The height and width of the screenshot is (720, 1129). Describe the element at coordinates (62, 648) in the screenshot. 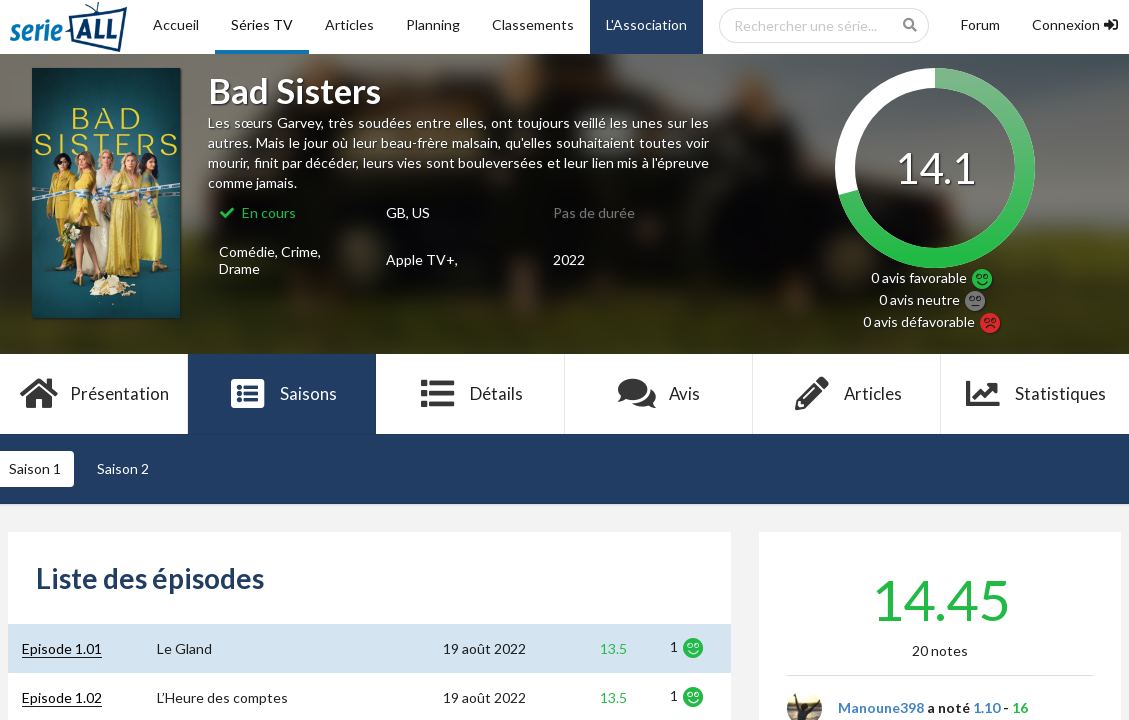

I see `Episode 1.01` at that location.